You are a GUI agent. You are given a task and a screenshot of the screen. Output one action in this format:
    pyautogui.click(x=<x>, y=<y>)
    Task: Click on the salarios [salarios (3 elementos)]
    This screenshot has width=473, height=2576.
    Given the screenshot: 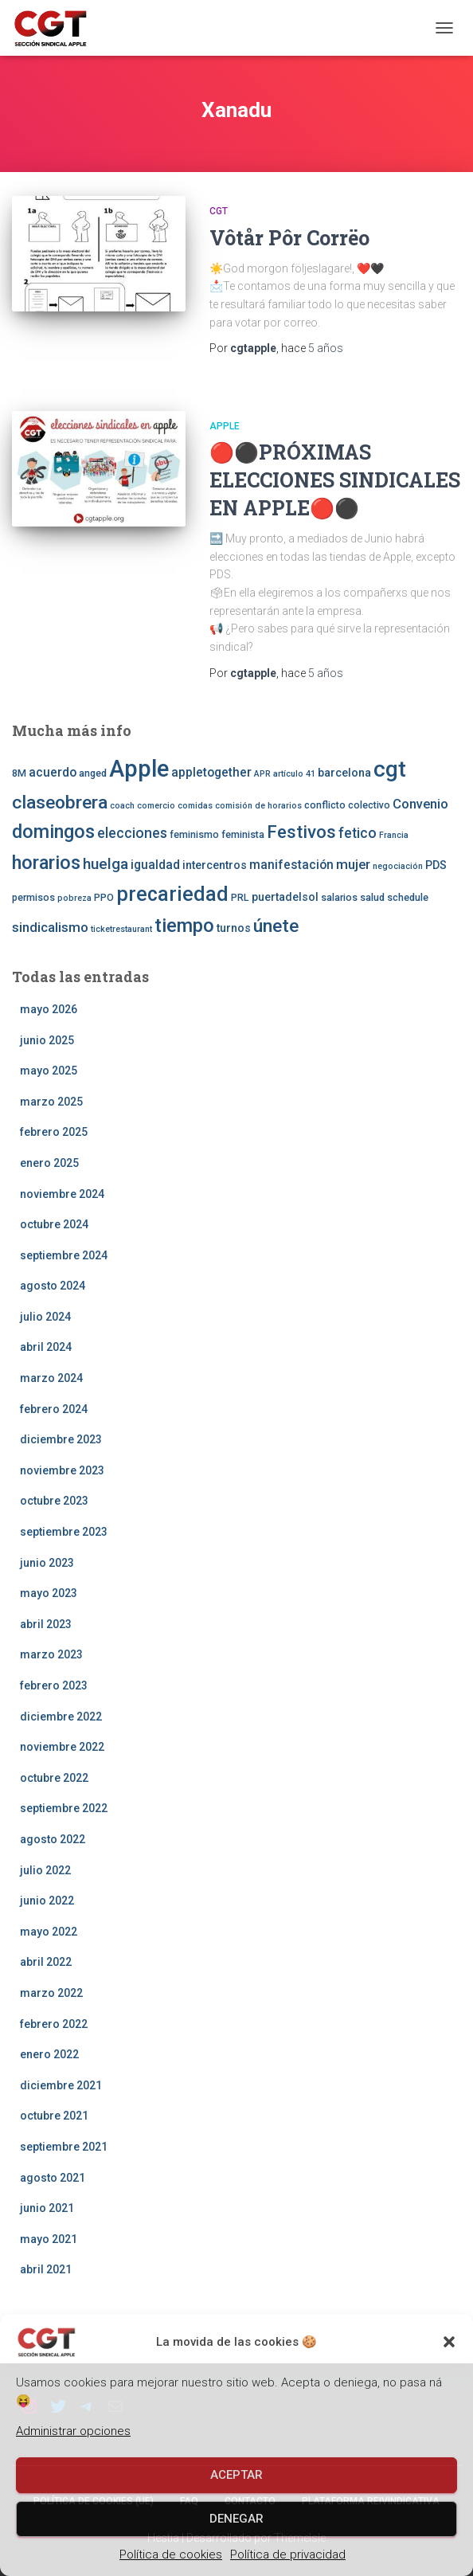 What is the action you would take?
    pyautogui.click(x=339, y=897)
    